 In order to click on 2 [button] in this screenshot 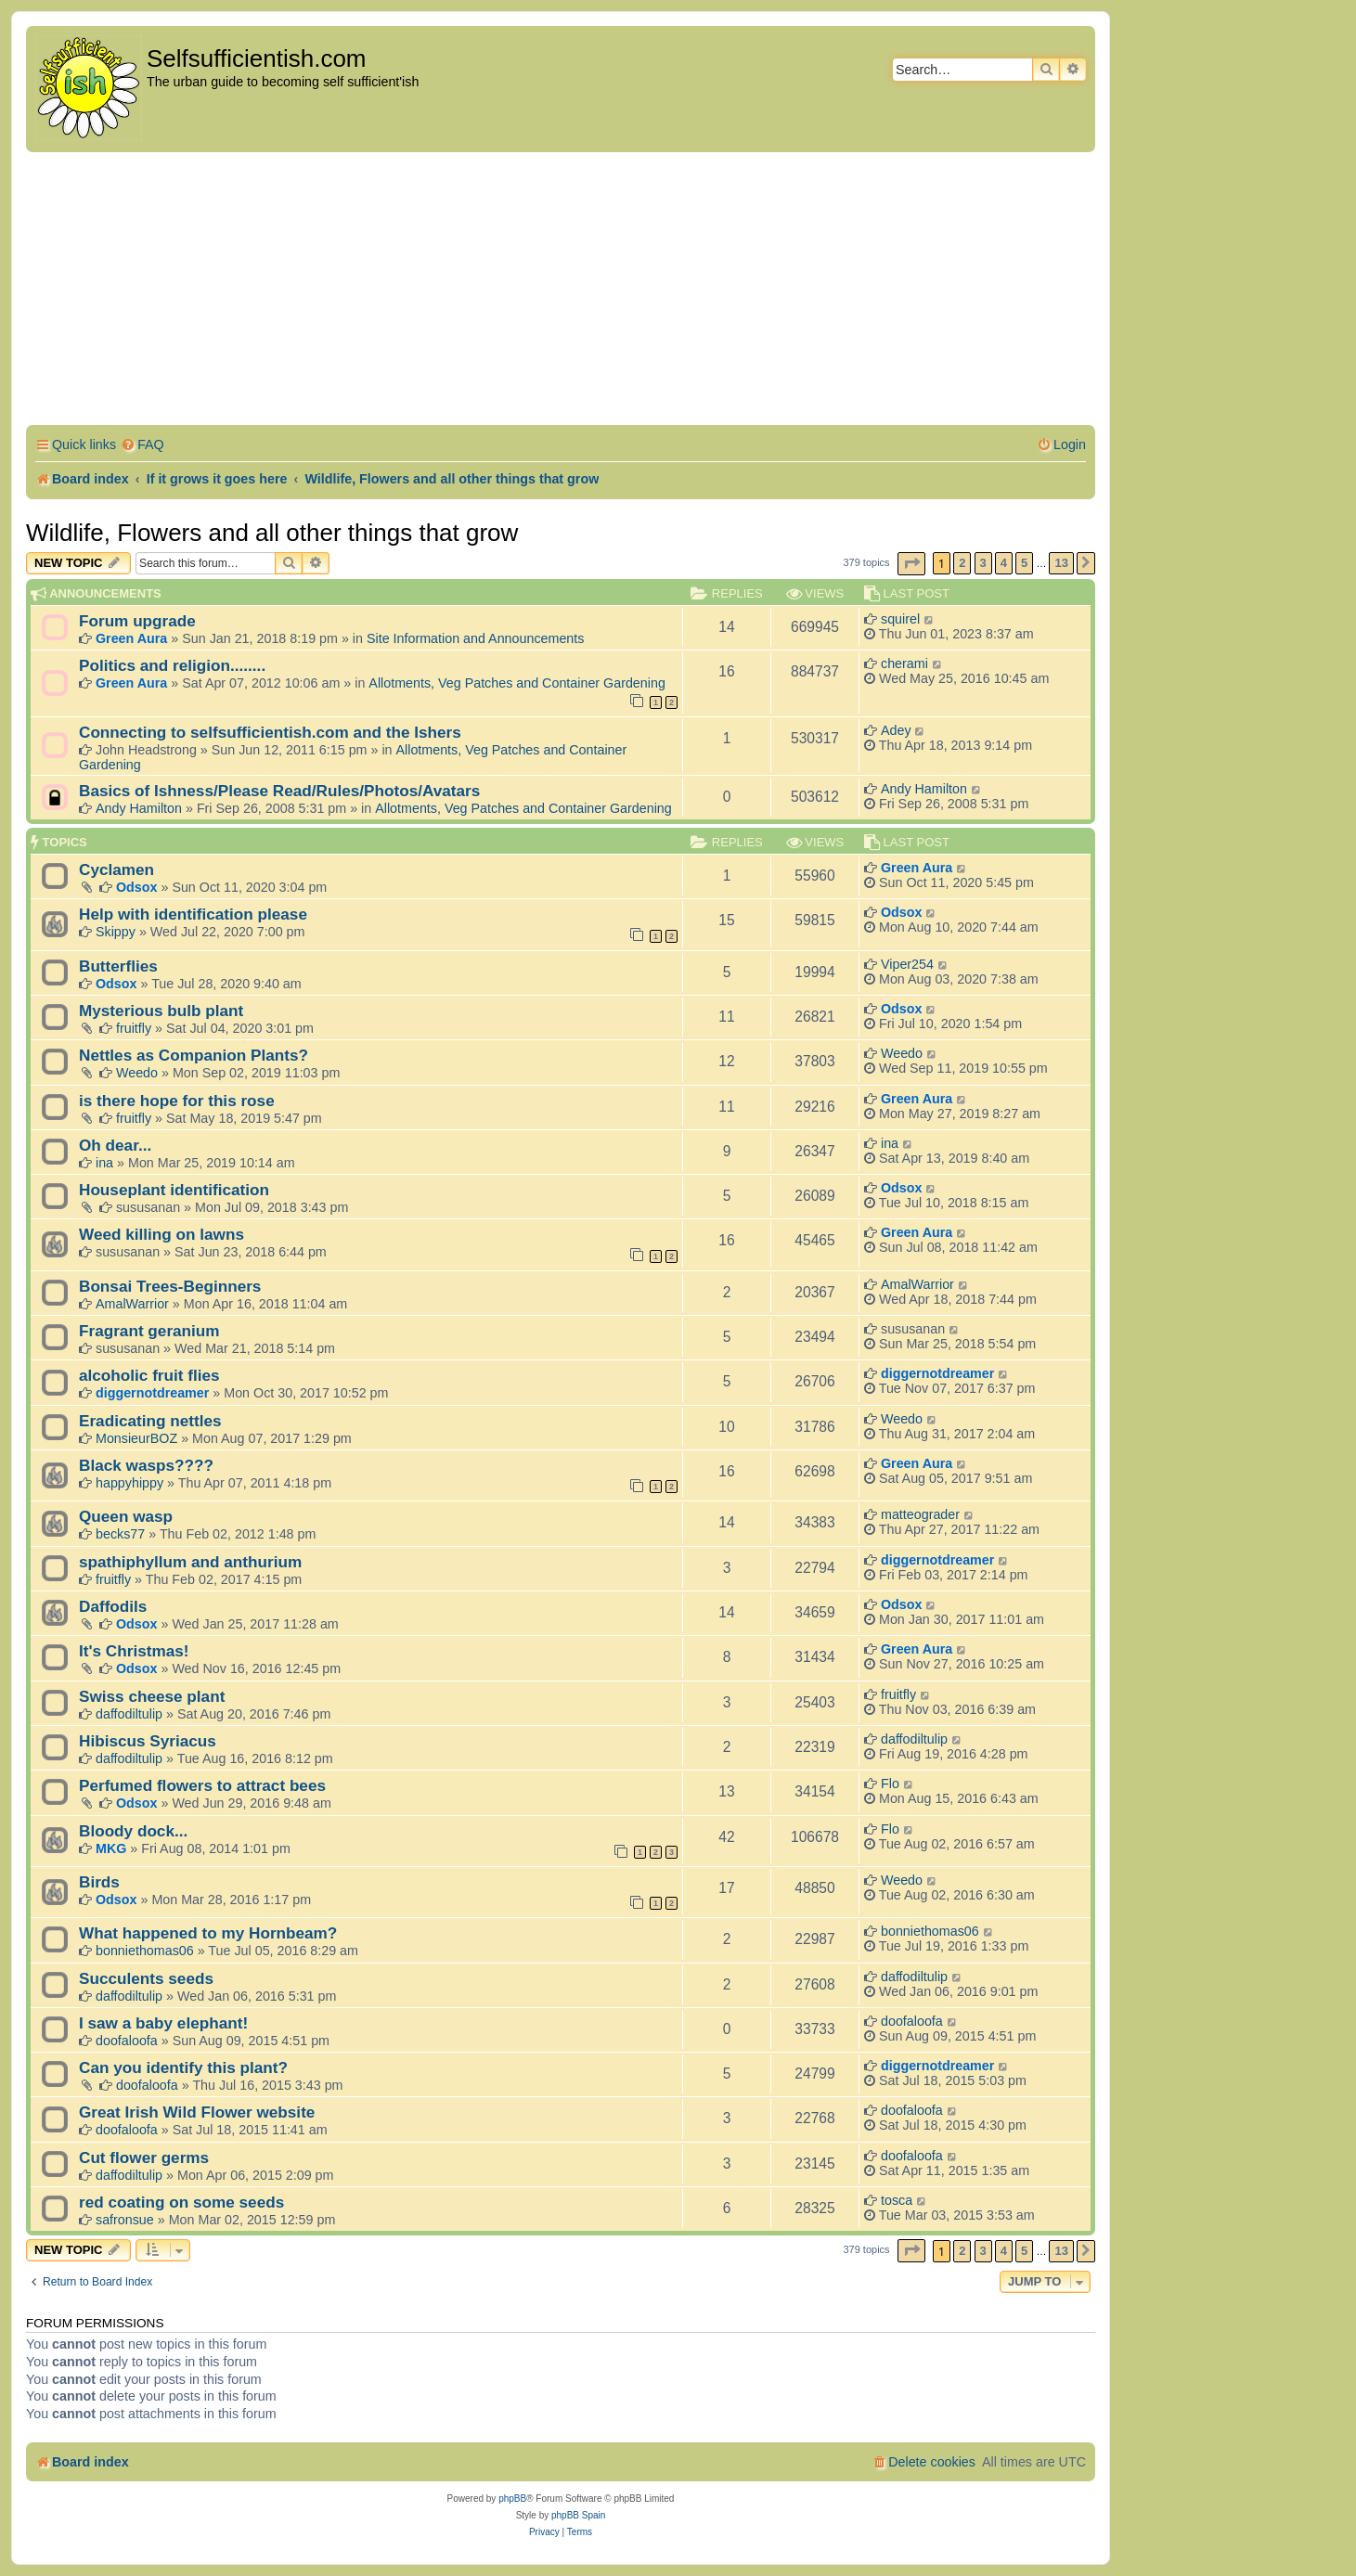, I will do `click(962, 563)`.